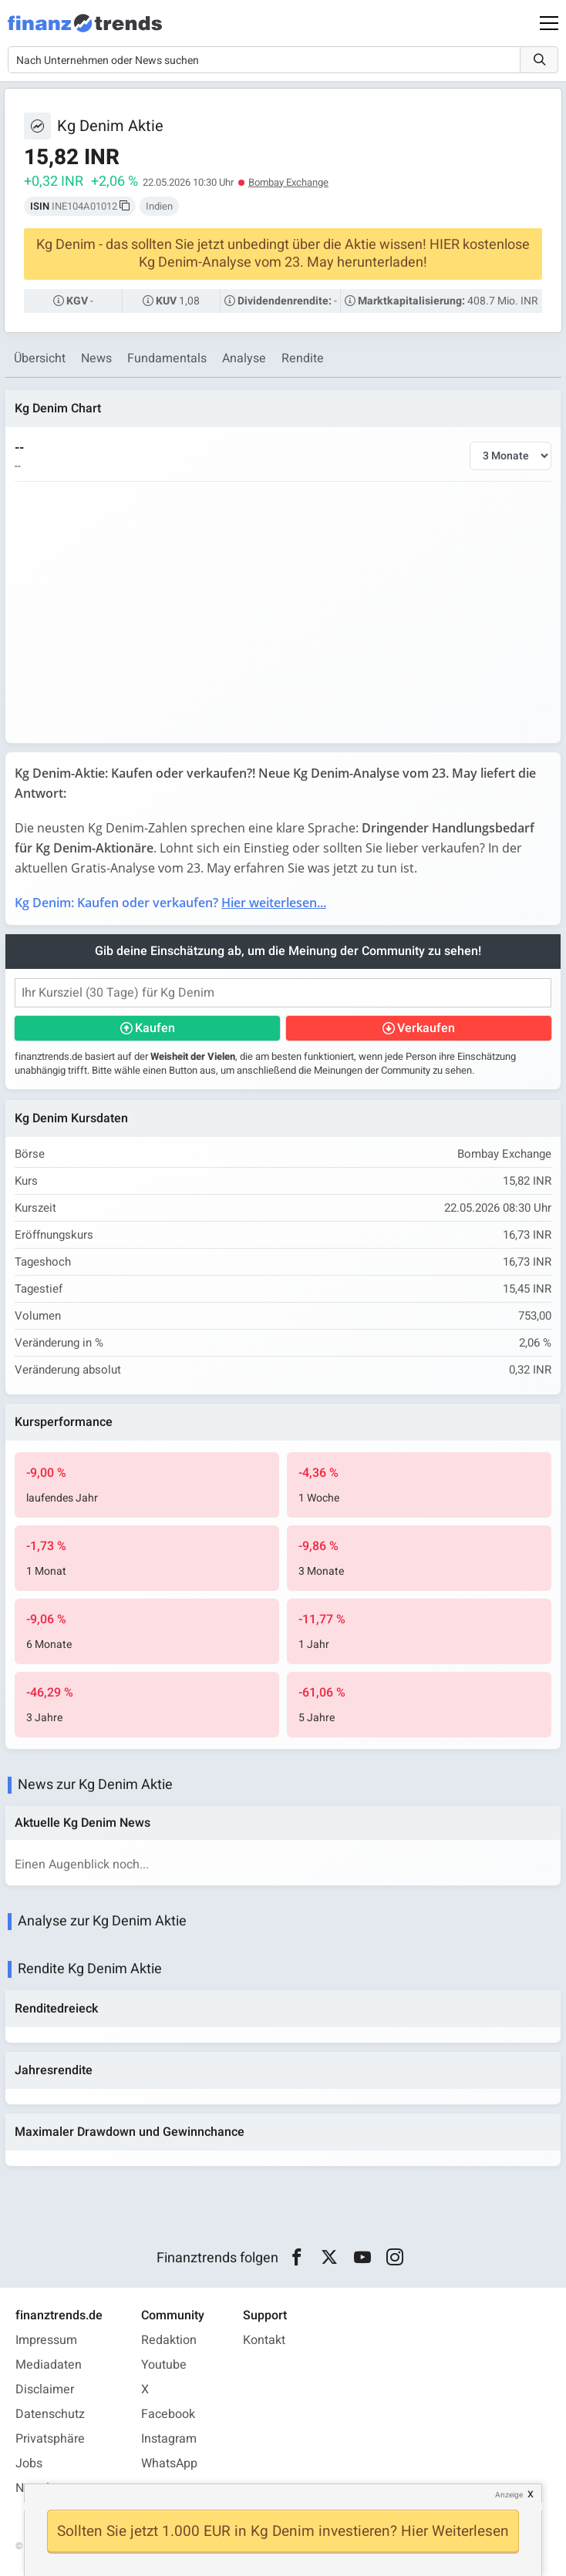 Image resolution: width=566 pixels, height=2576 pixels. I want to click on Bombay Exchange, so click(288, 182).